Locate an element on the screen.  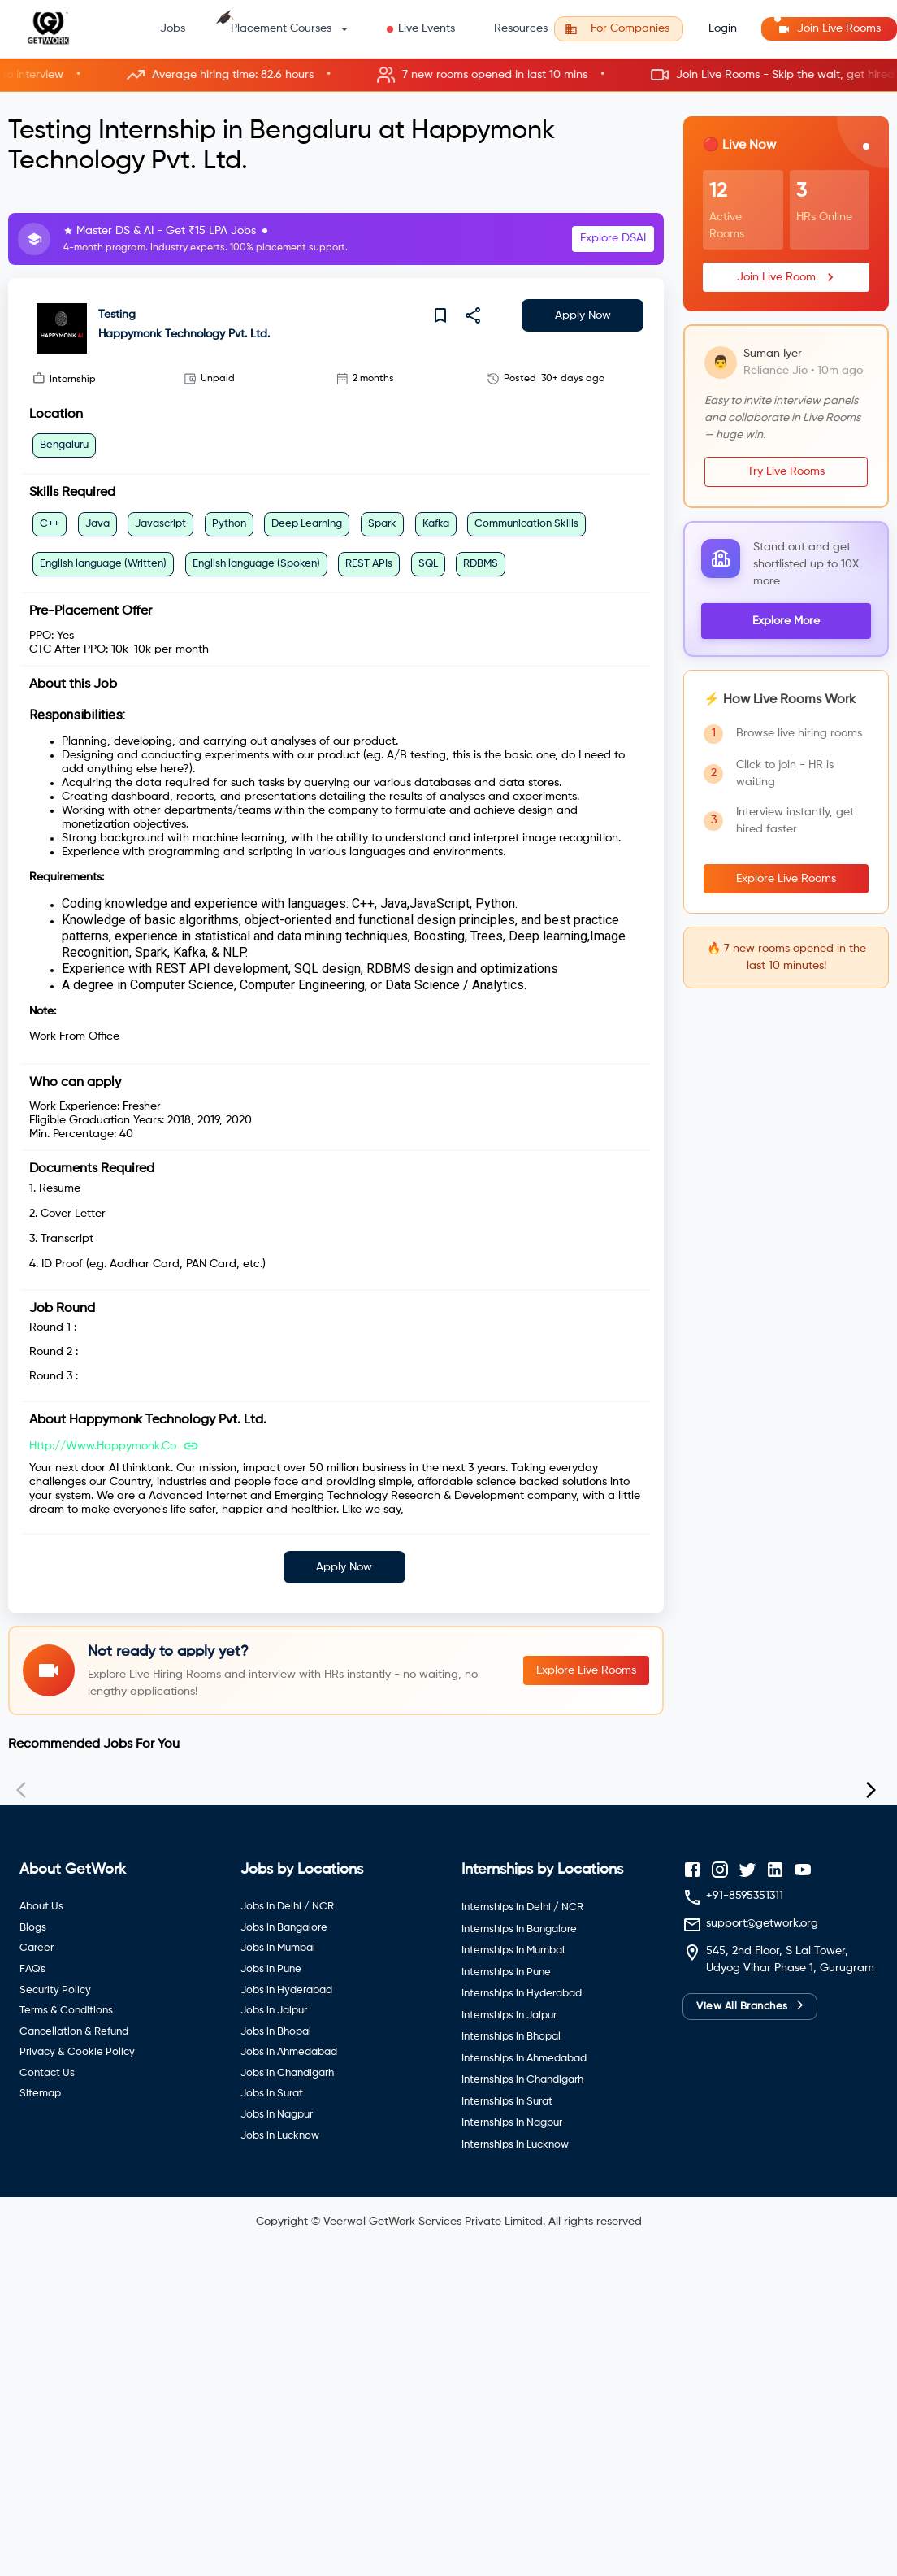
http://www.happymonk.co is located at coordinates (102, 1446).